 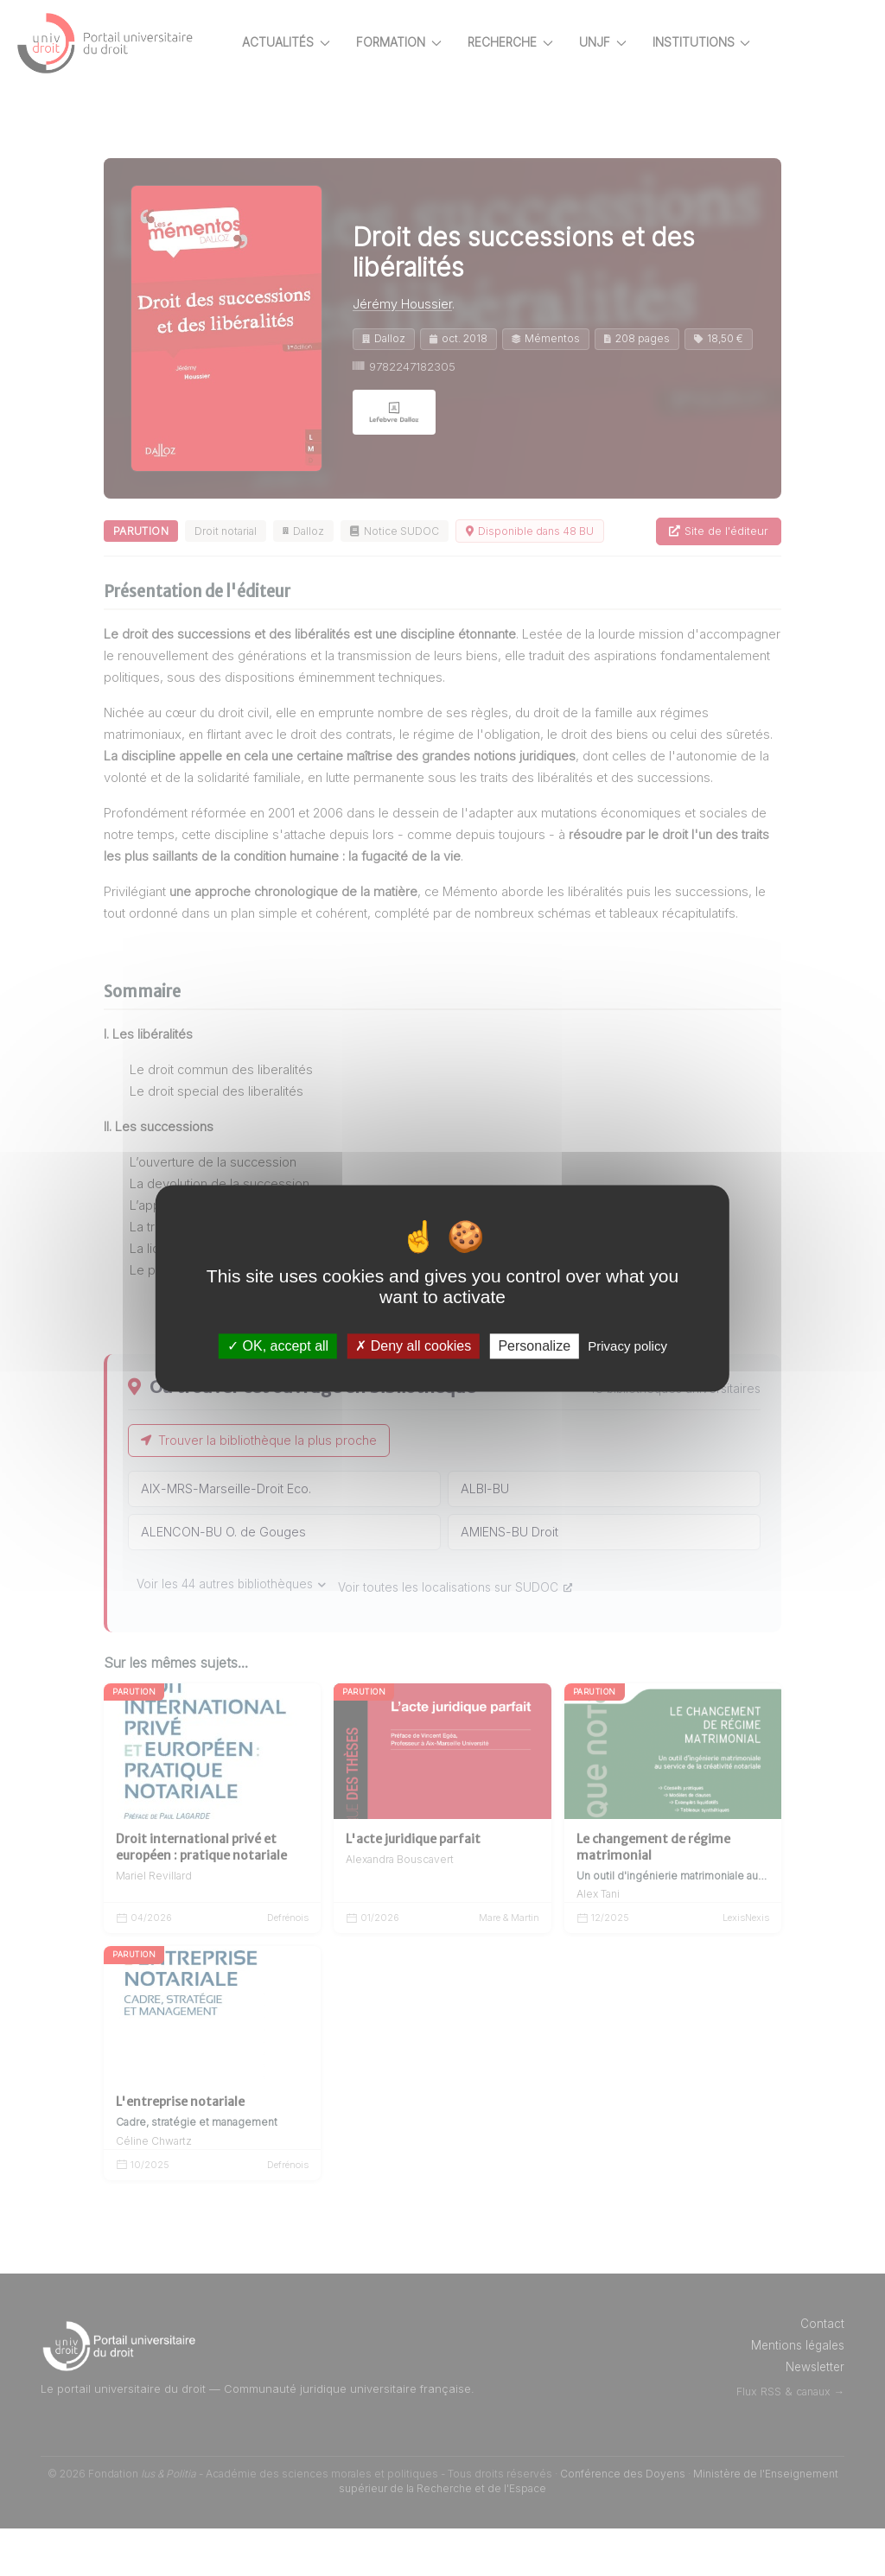 I want to click on Deny all cookies, so click(x=413, y=1346).